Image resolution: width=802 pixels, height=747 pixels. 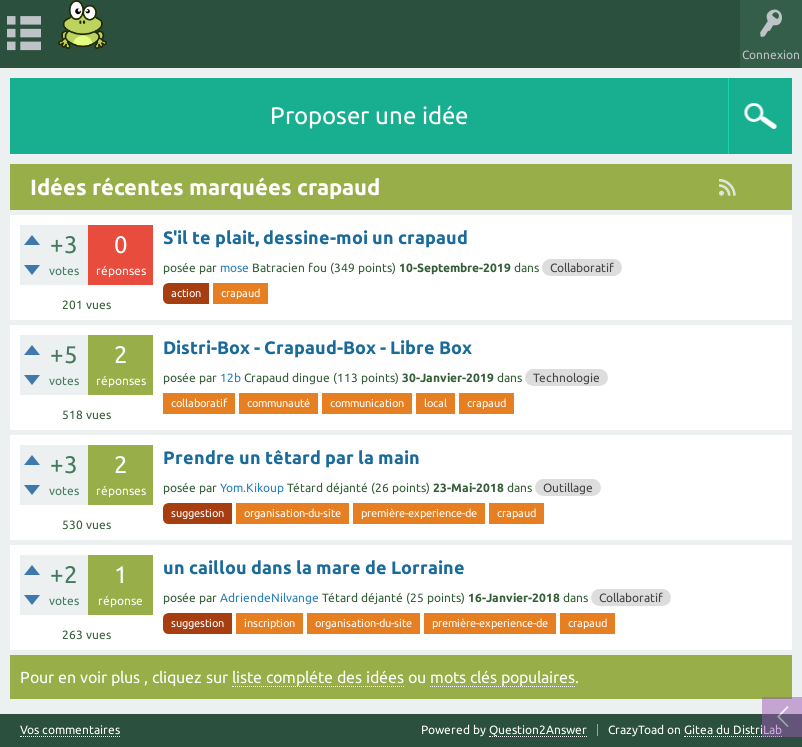 What do you see at coordinates (566, 377) in the screenshot?
I see `Technologie` at bounding box center [566, 377].